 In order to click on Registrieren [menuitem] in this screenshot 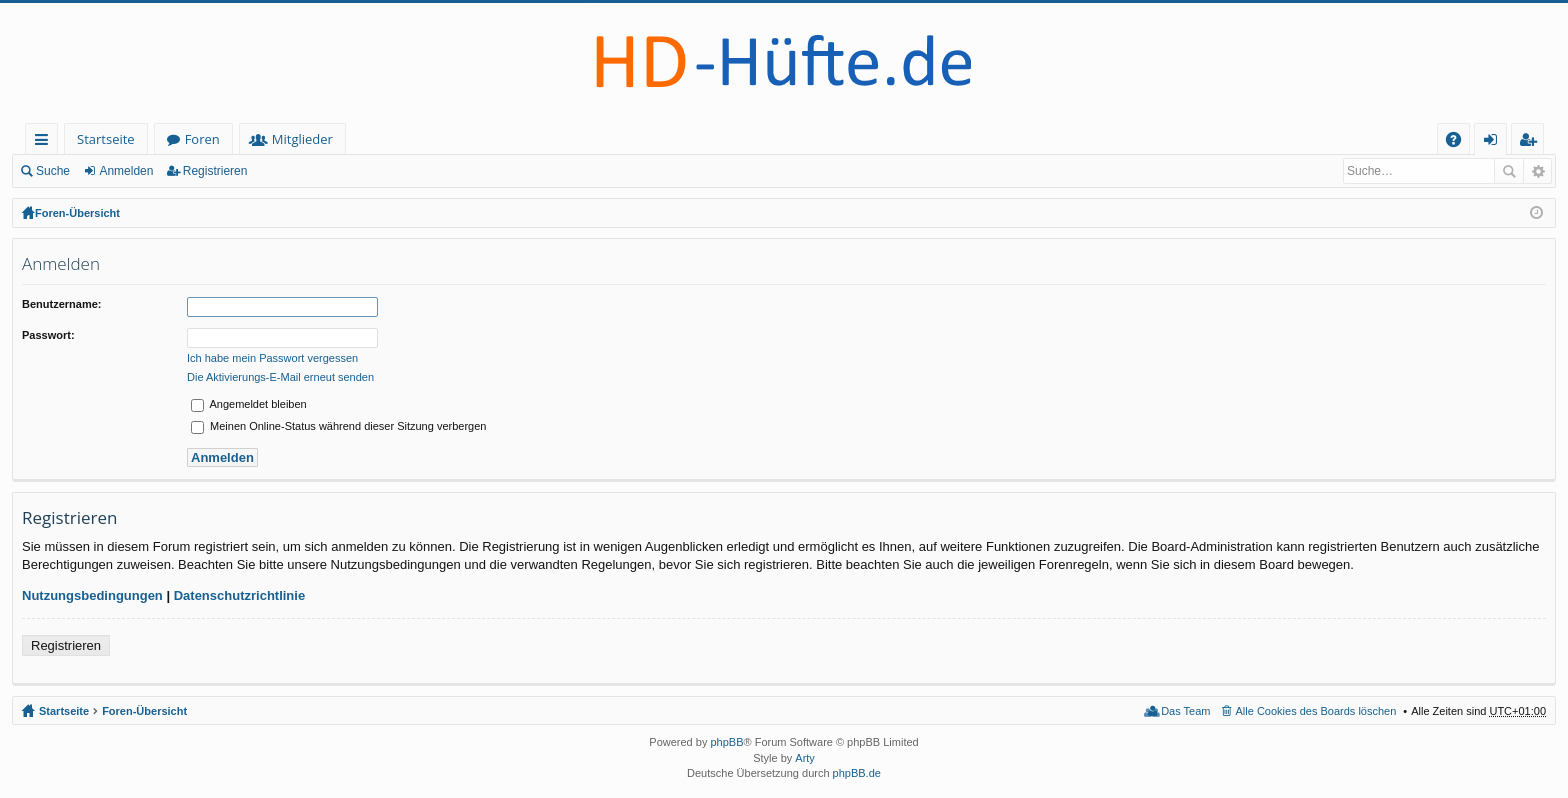, I will do `click(1532, 142)`.